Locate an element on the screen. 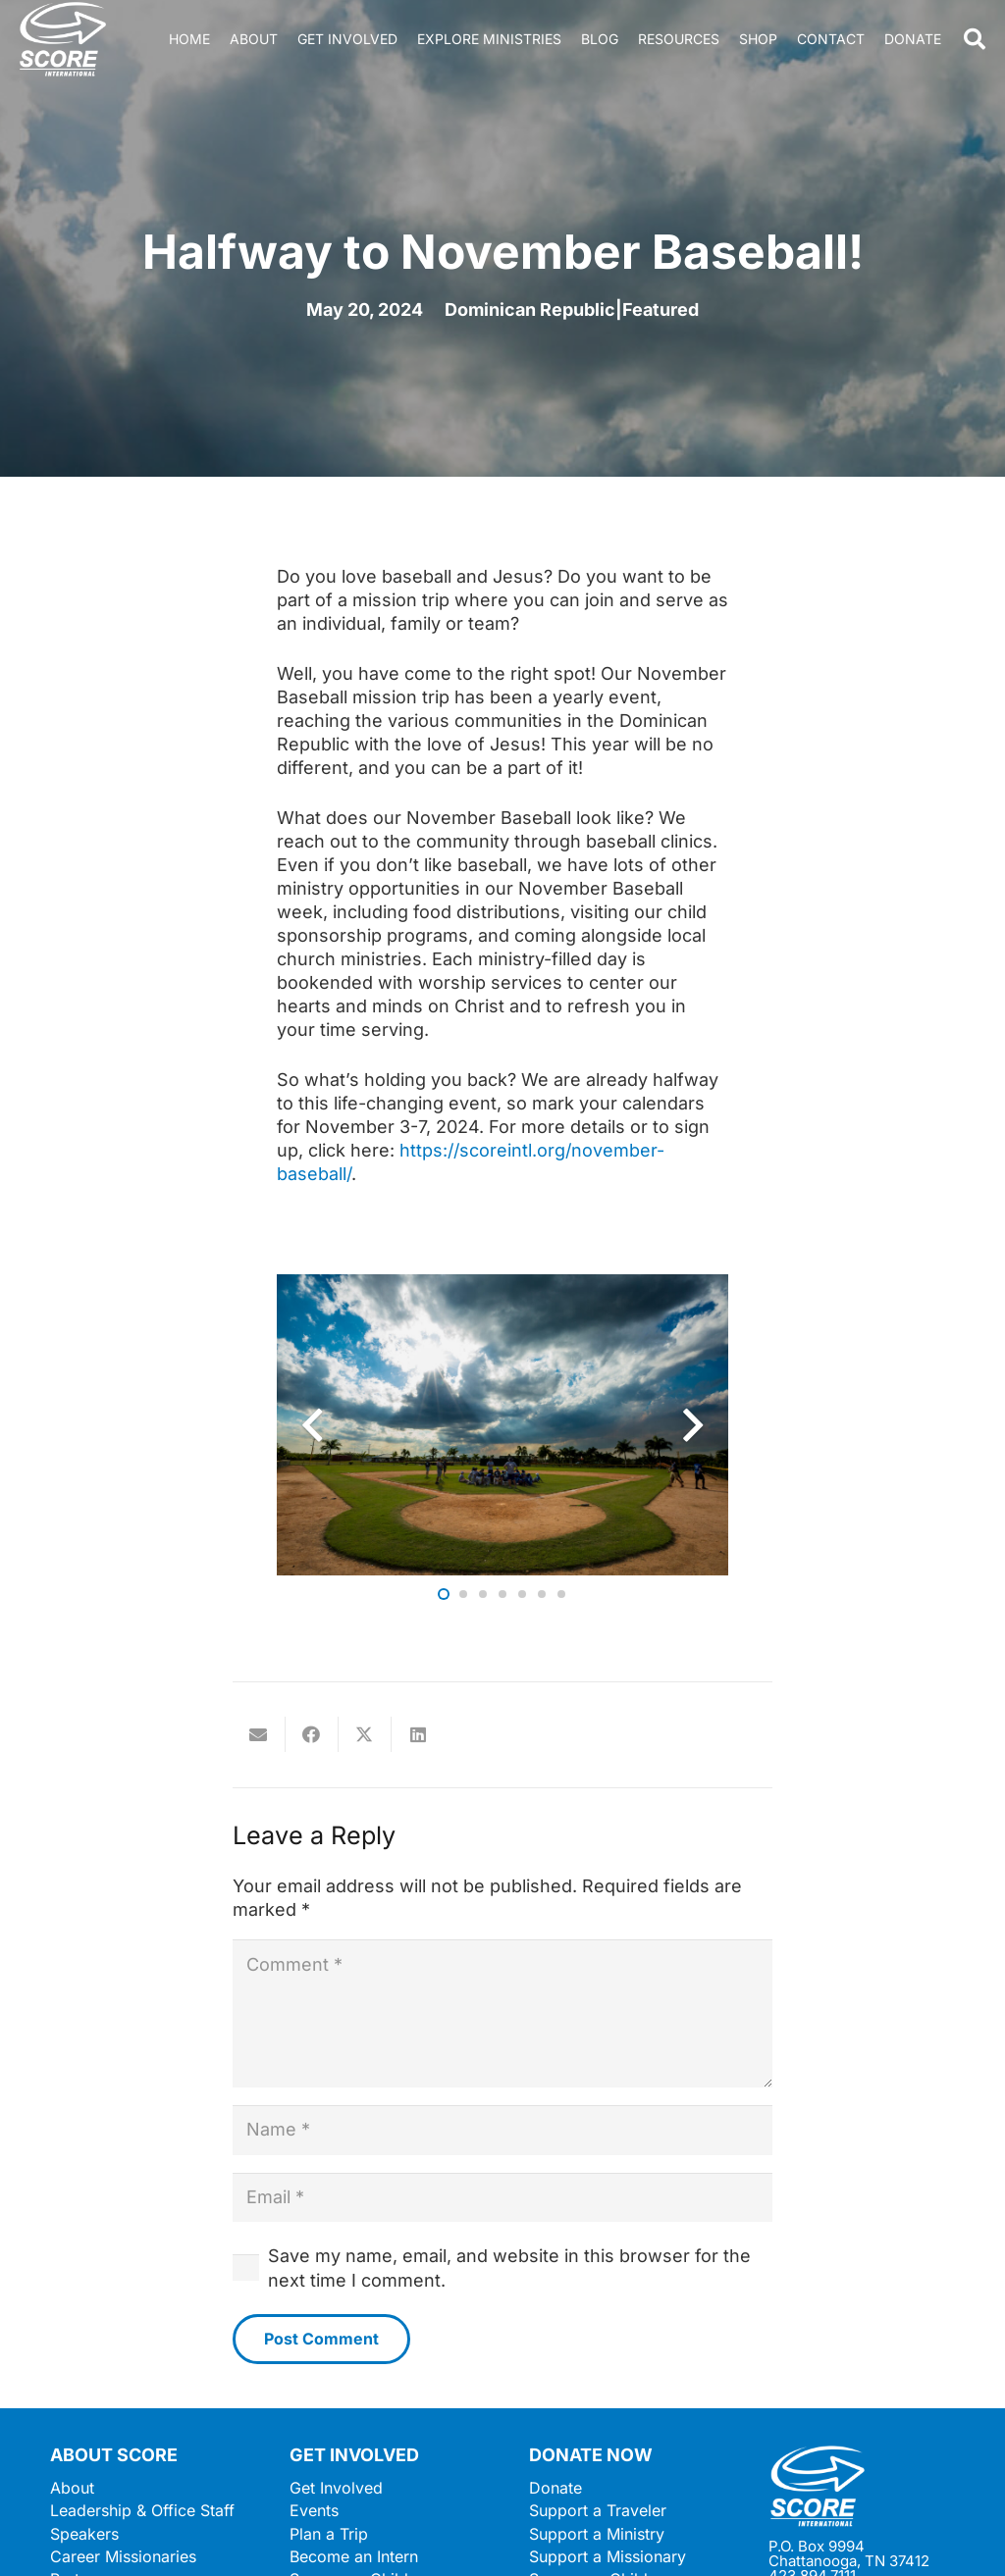 This screenshot has height=2576, width=1005. [ScoreLogoSquareDark600] is located at coordinates (63, 39).